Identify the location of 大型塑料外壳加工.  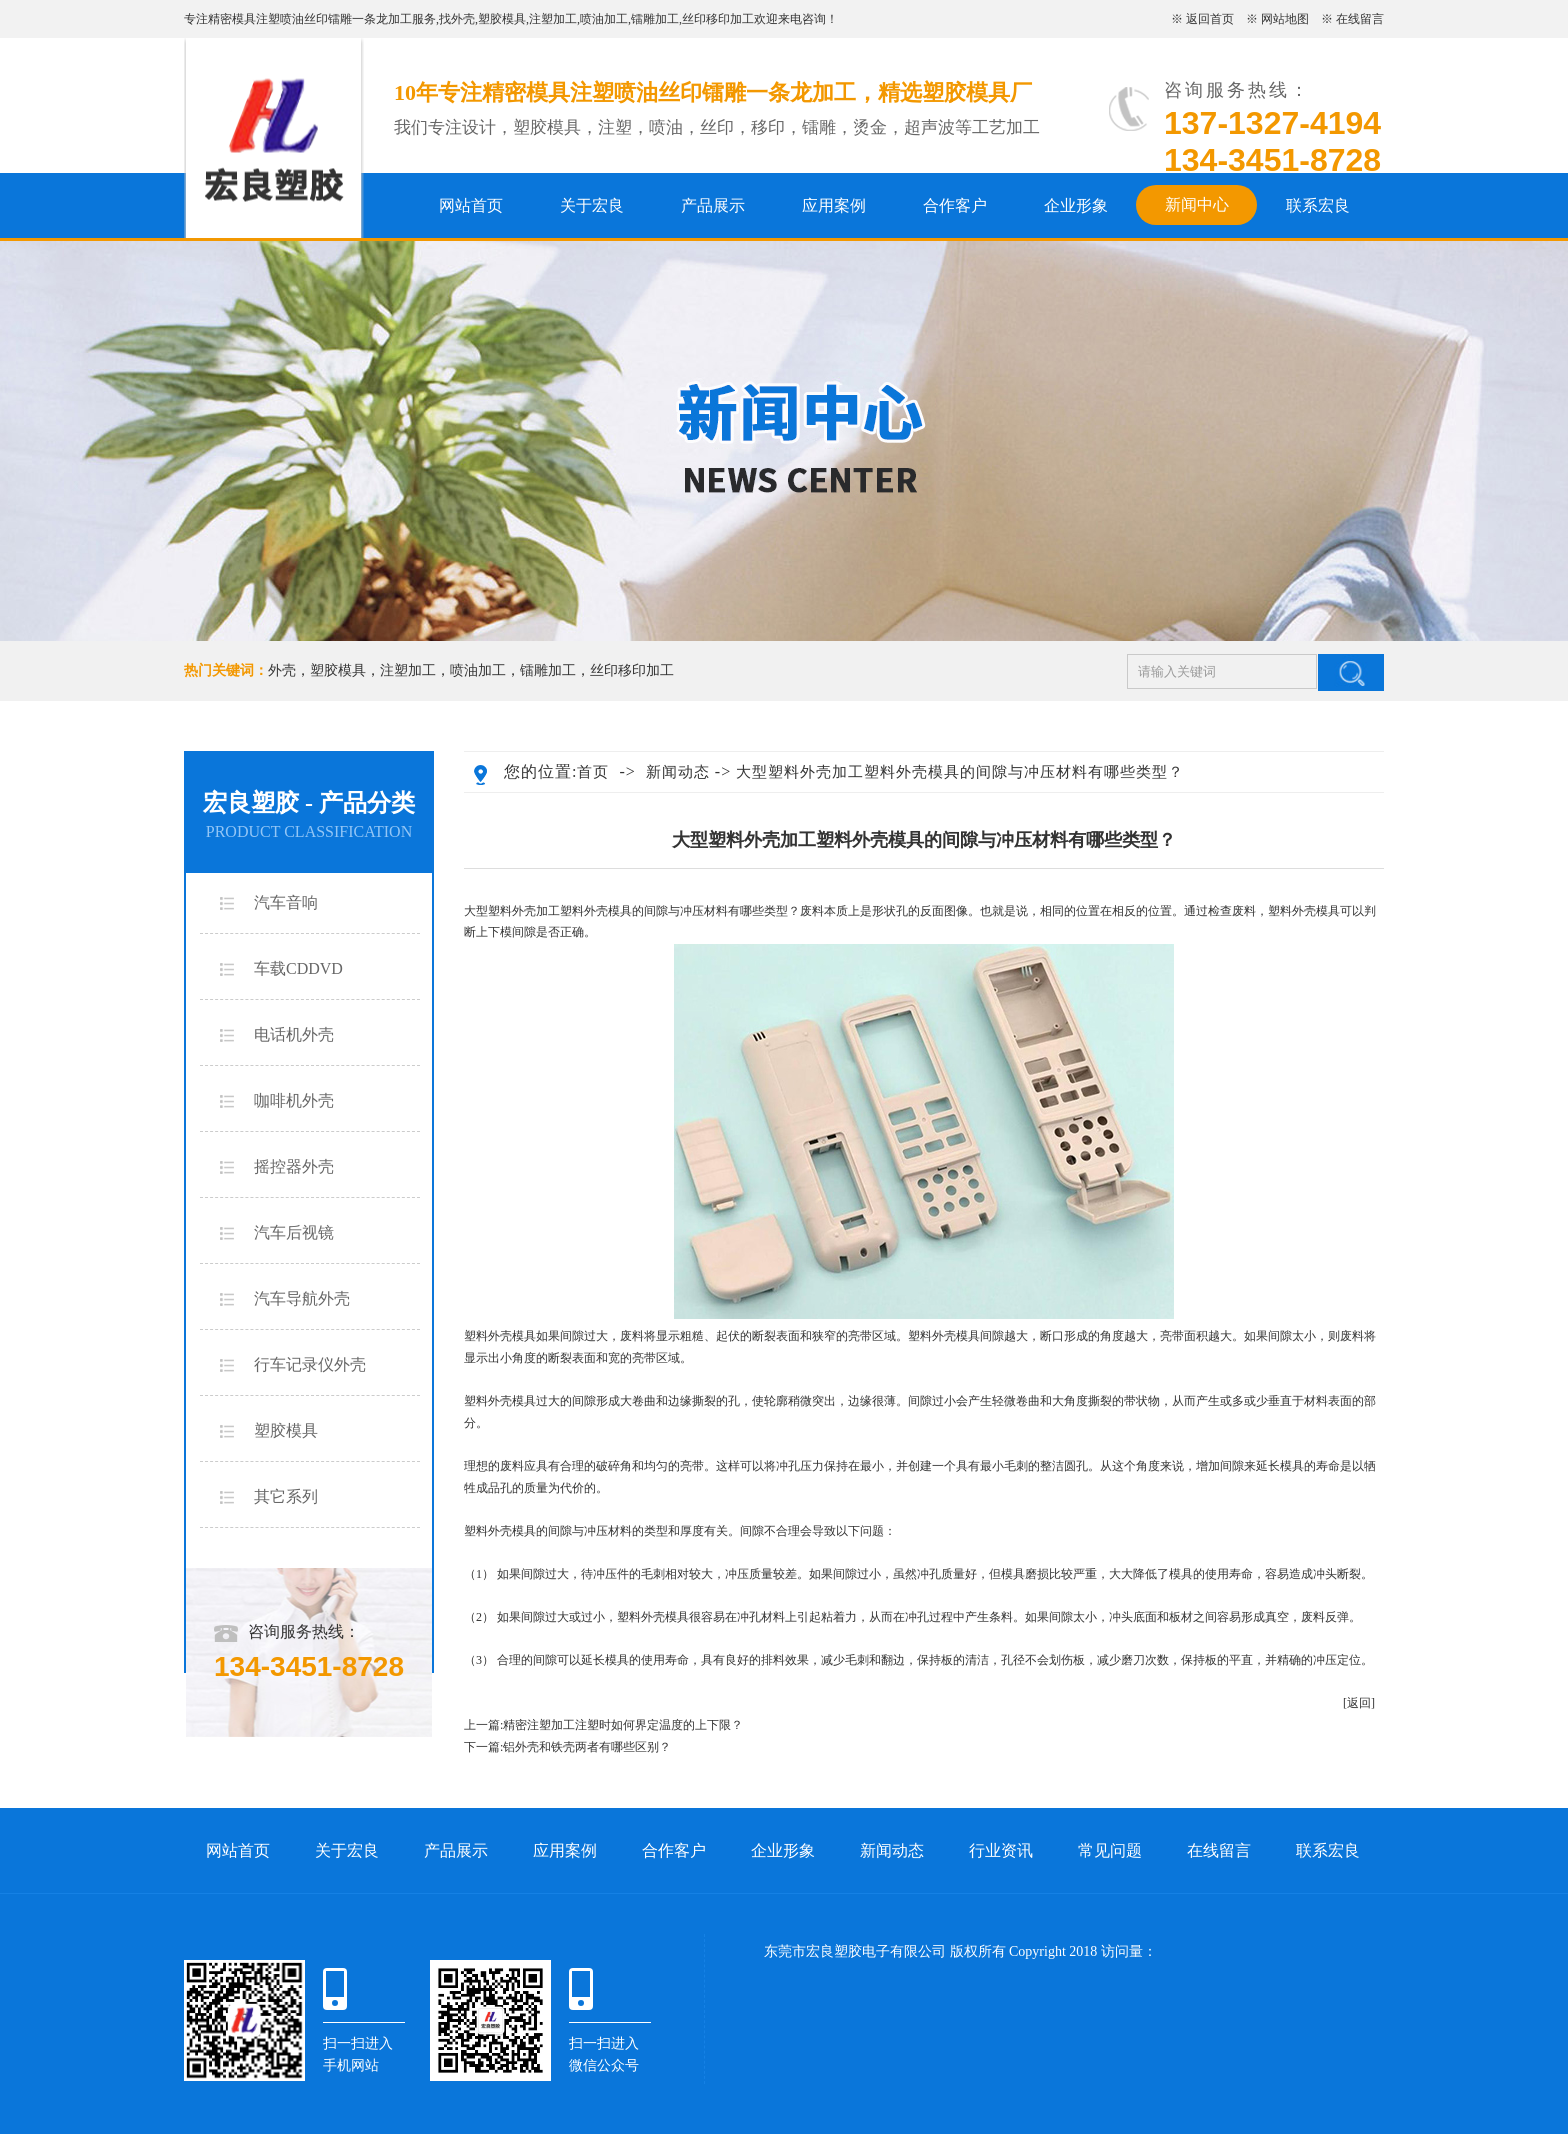
(512, 911).